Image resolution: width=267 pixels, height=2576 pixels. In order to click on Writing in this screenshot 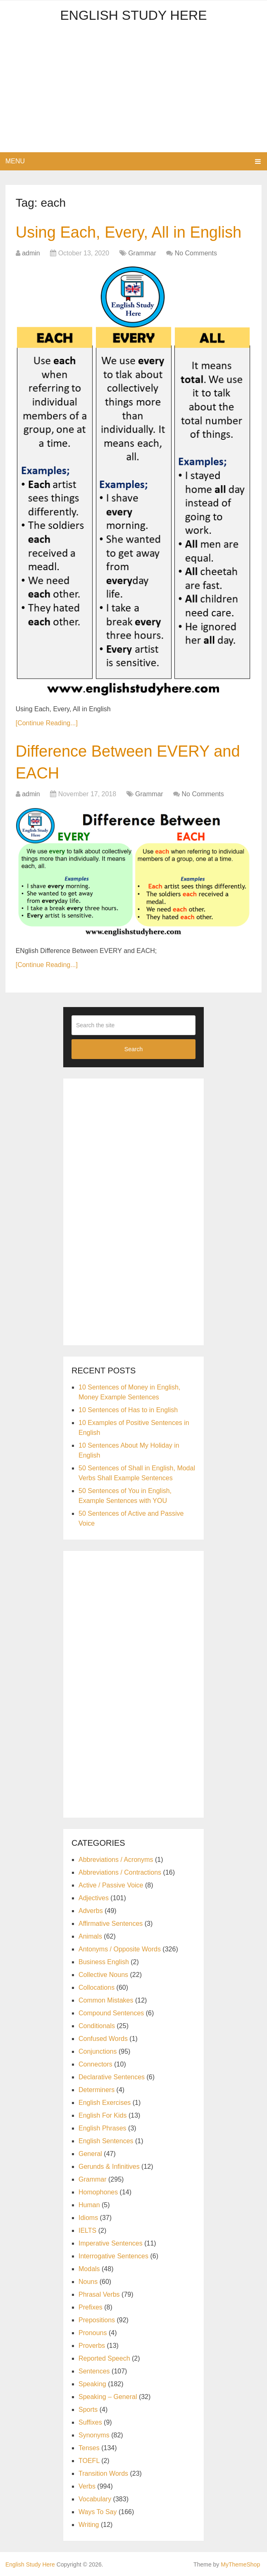, I will do `click(89, 2524)`.